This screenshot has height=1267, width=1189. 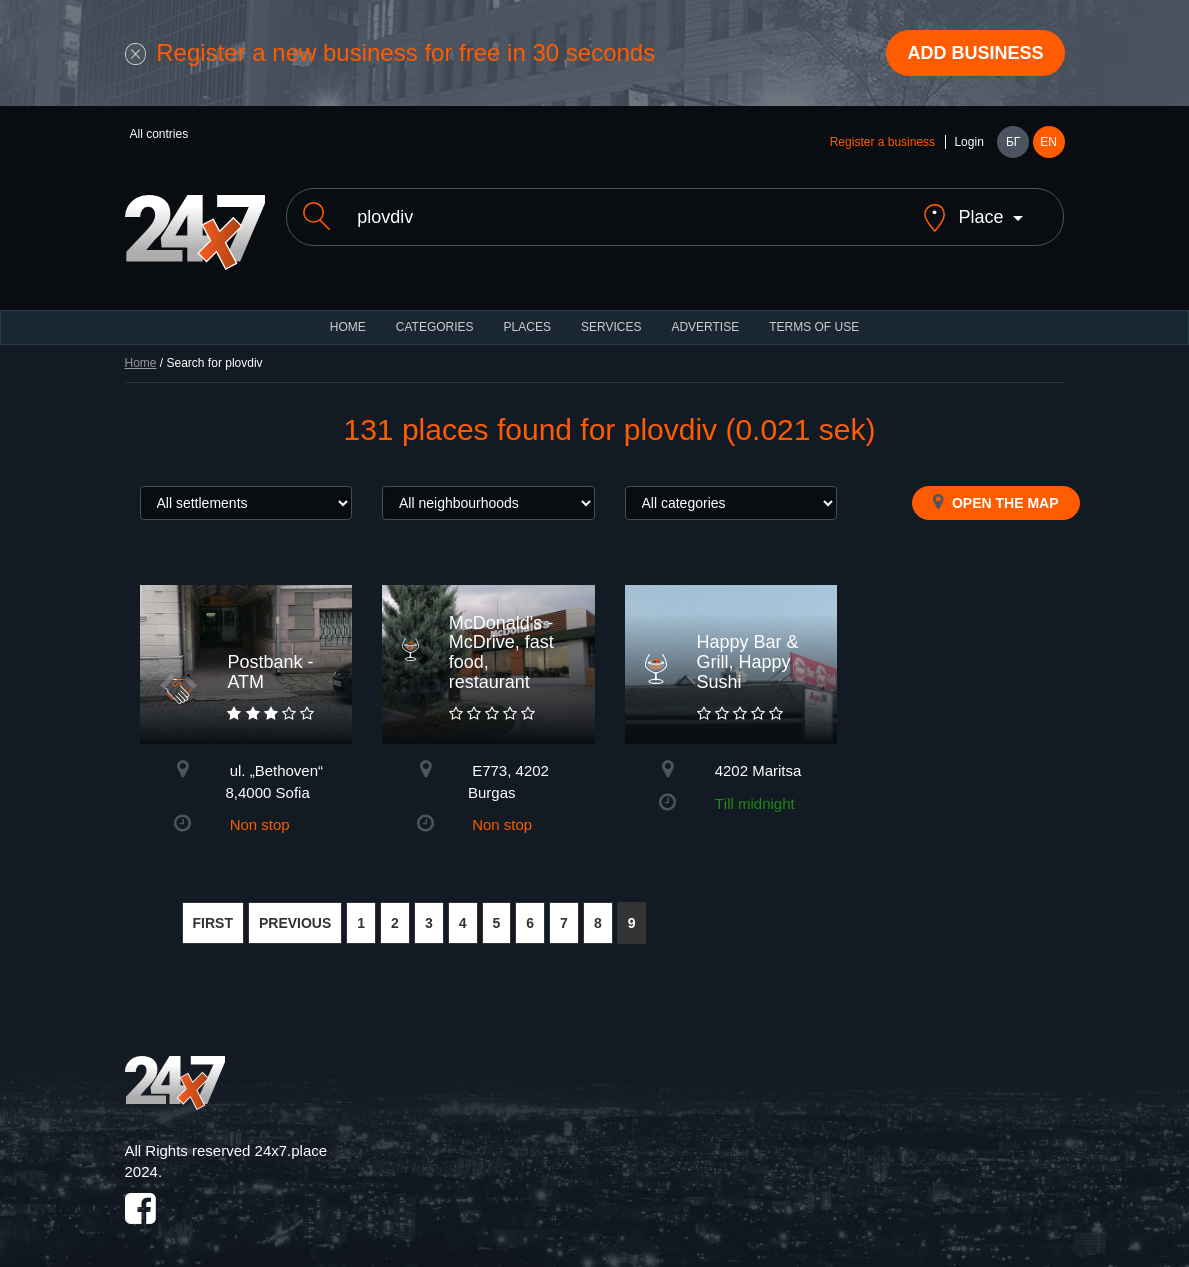 What do you see at coordinates (968, 142) in the screenshot?
I see `Login` at bounding box center [968, 142].